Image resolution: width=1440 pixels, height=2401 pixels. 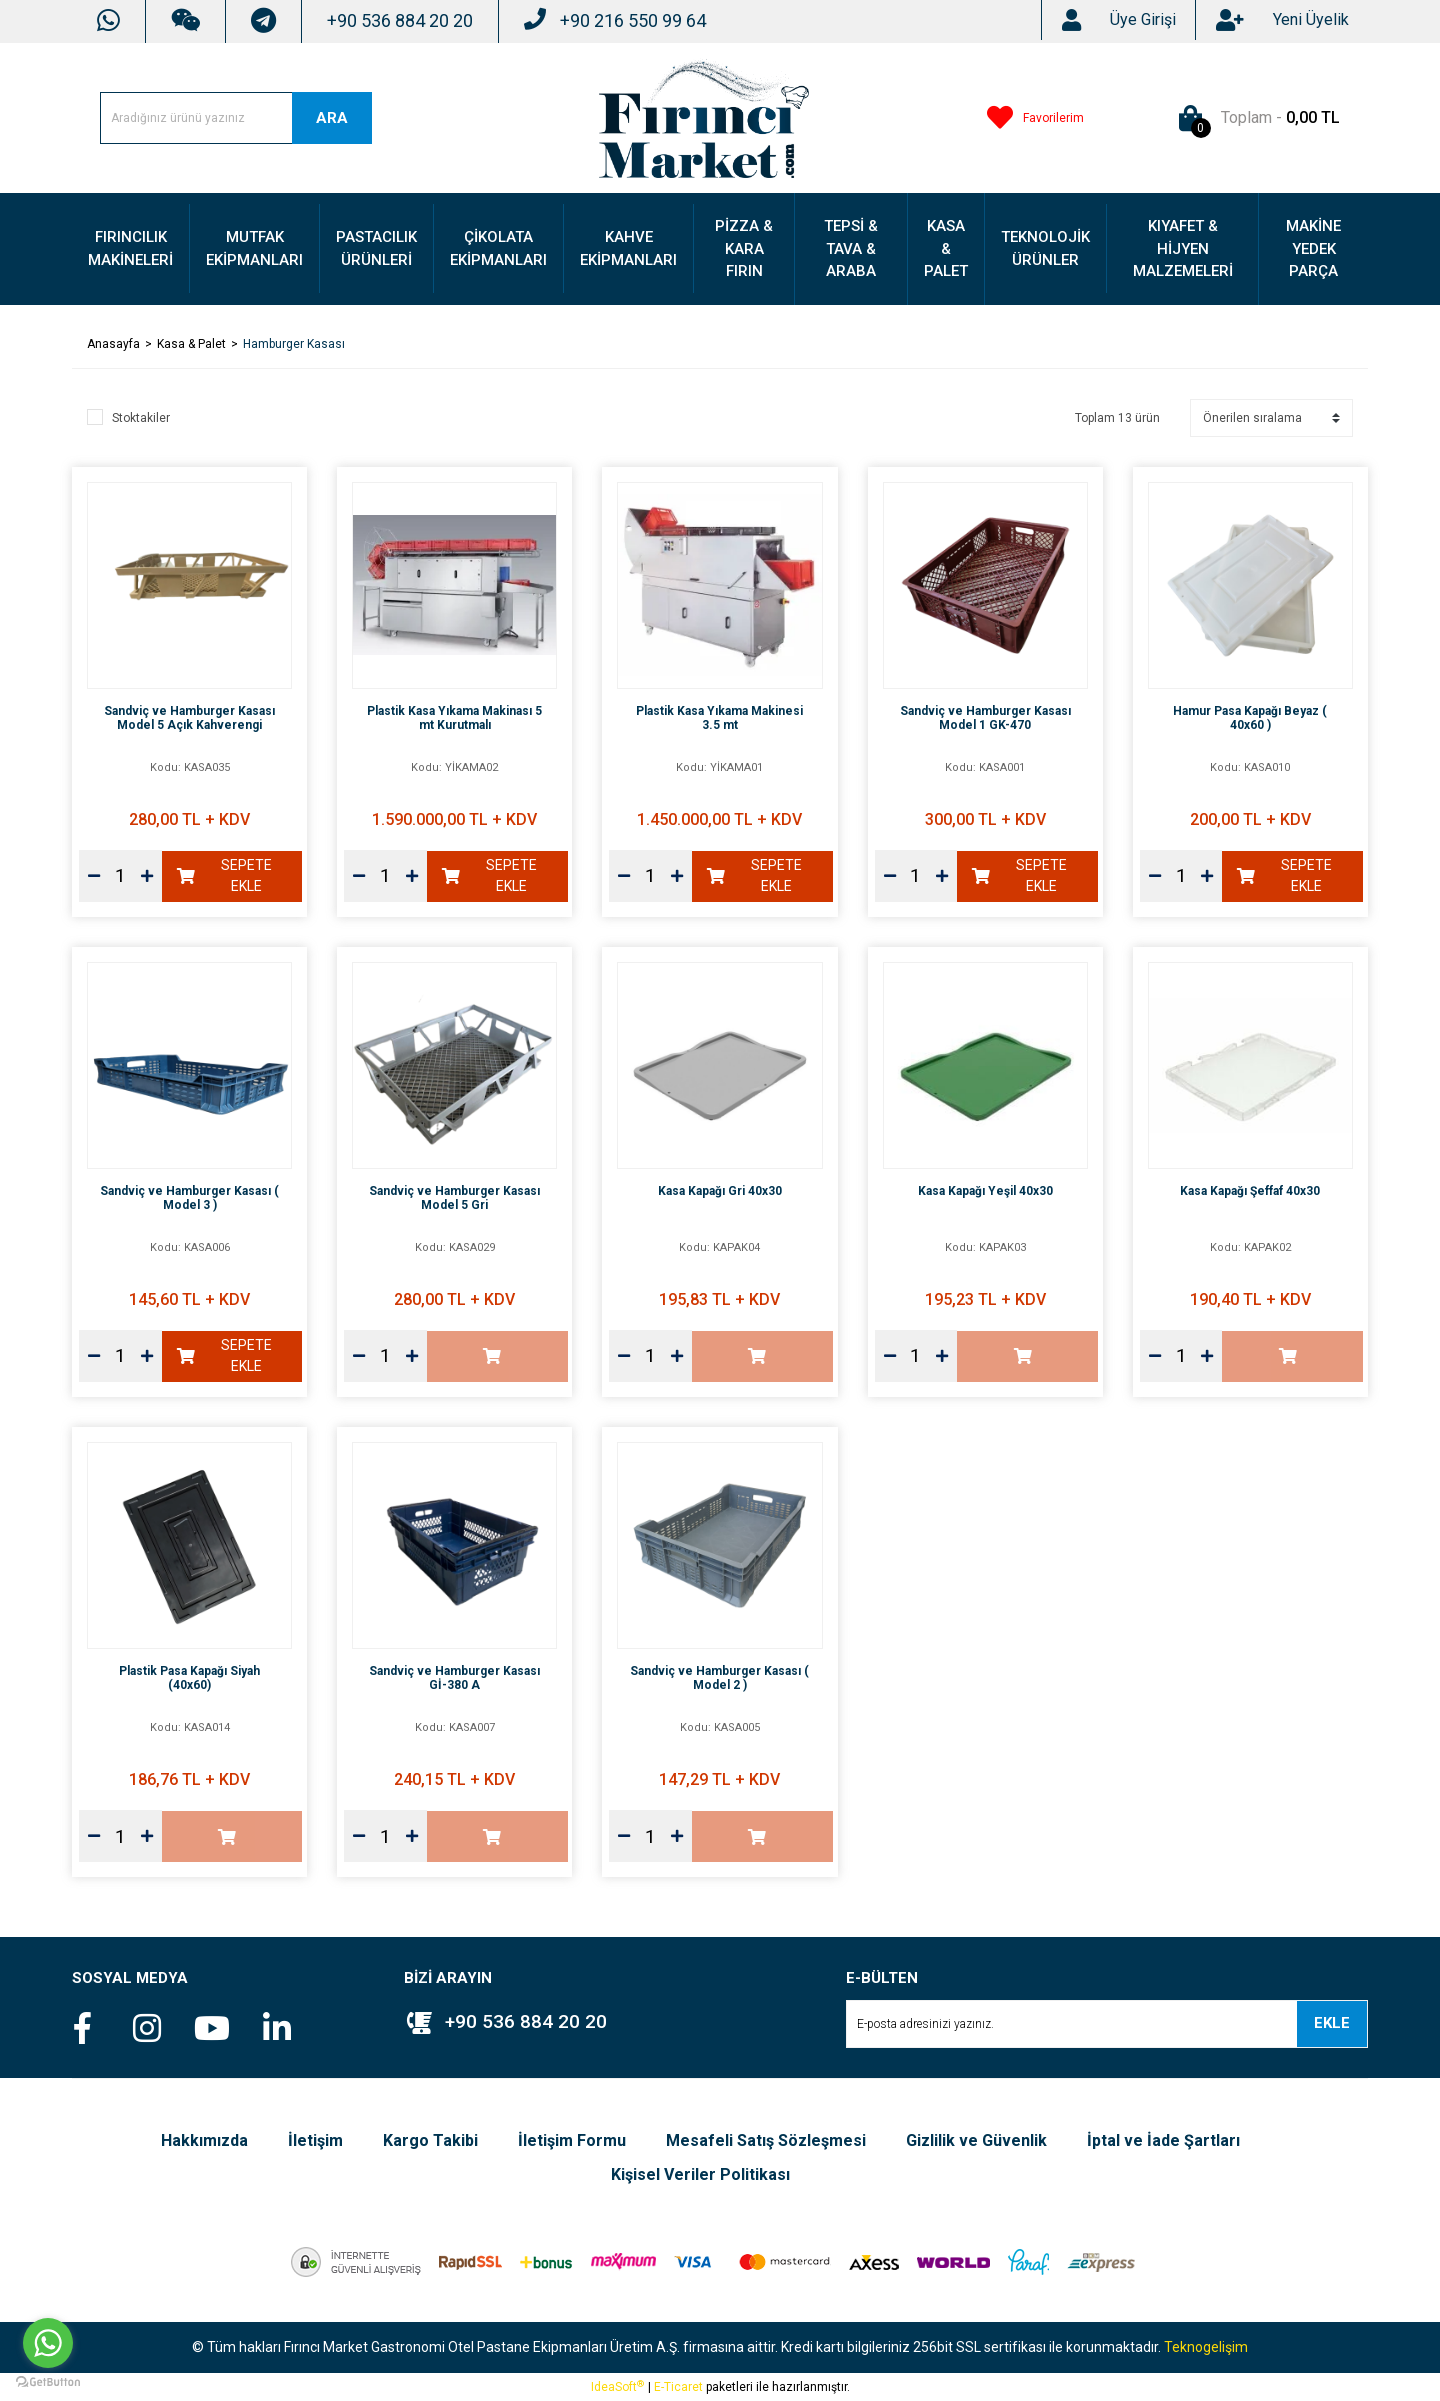 What do you see at coordinates (1332, 2023) in the screenshot?
I see `EKLE [Submit]` at bounding box center [1332, 2023].